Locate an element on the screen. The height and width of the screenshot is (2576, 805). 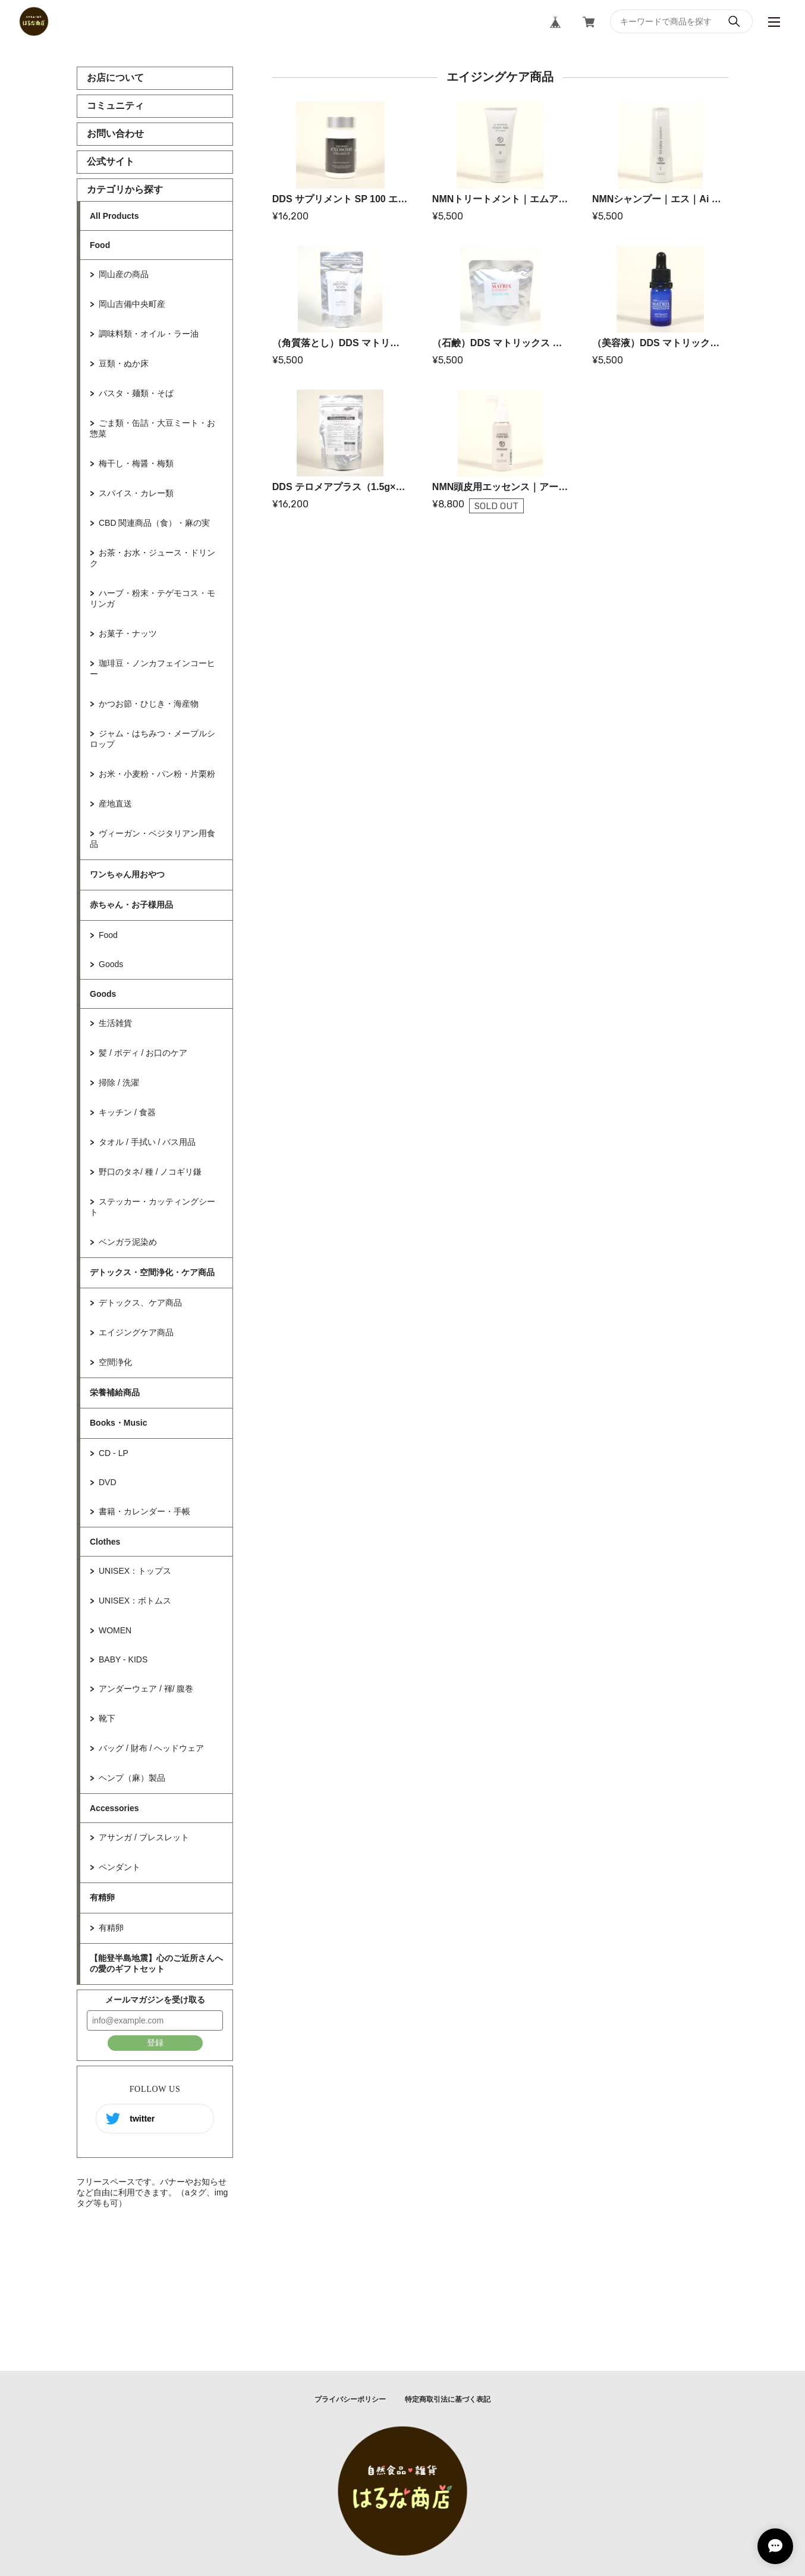
エイジングケア商品 is located at coordinates (136, 1332).